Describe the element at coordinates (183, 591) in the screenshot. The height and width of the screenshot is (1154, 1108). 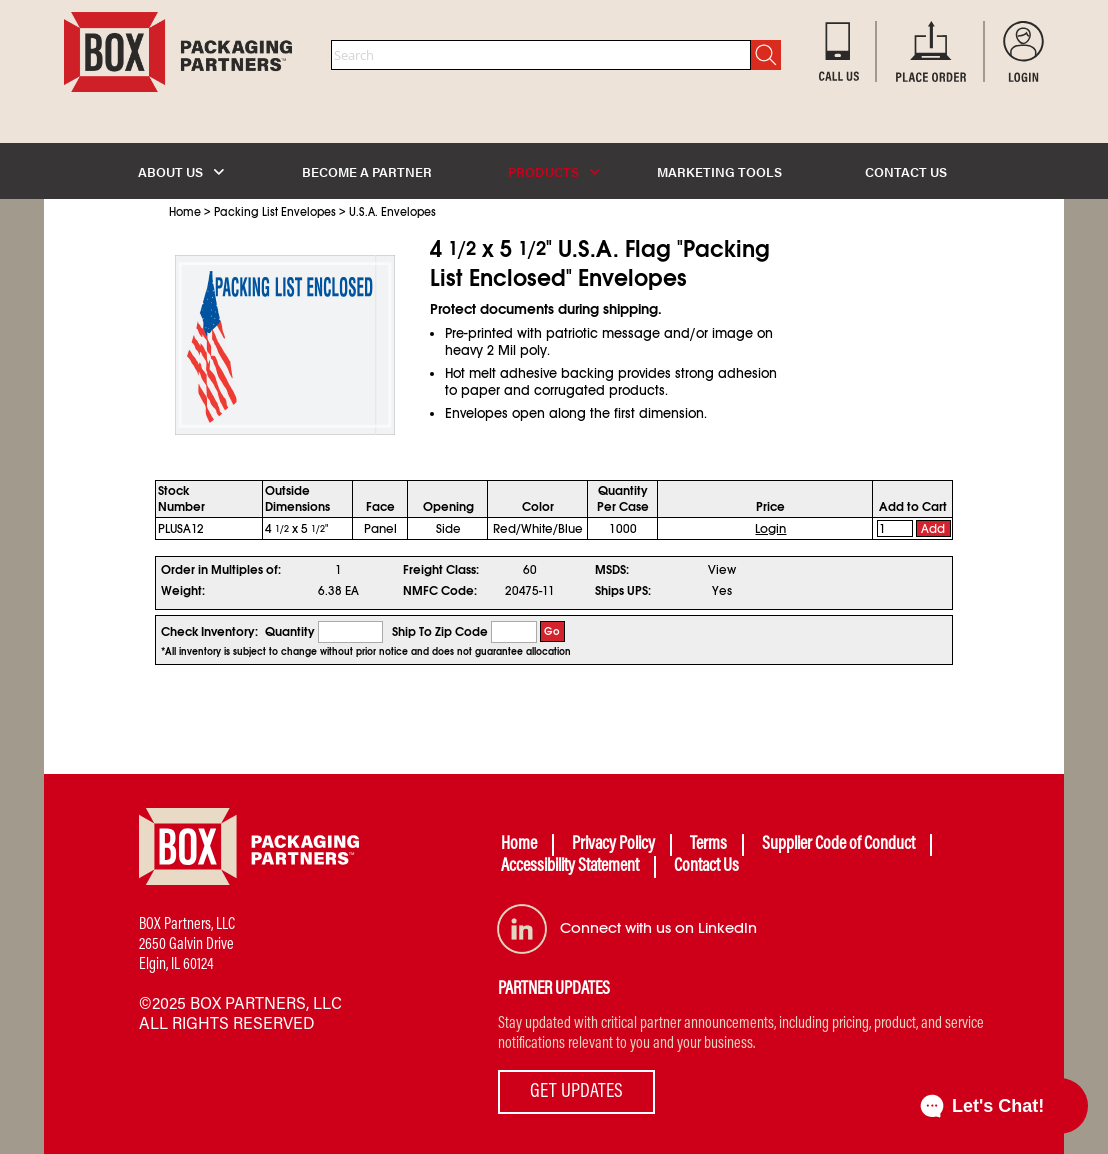
I see `Weight:` at that location.